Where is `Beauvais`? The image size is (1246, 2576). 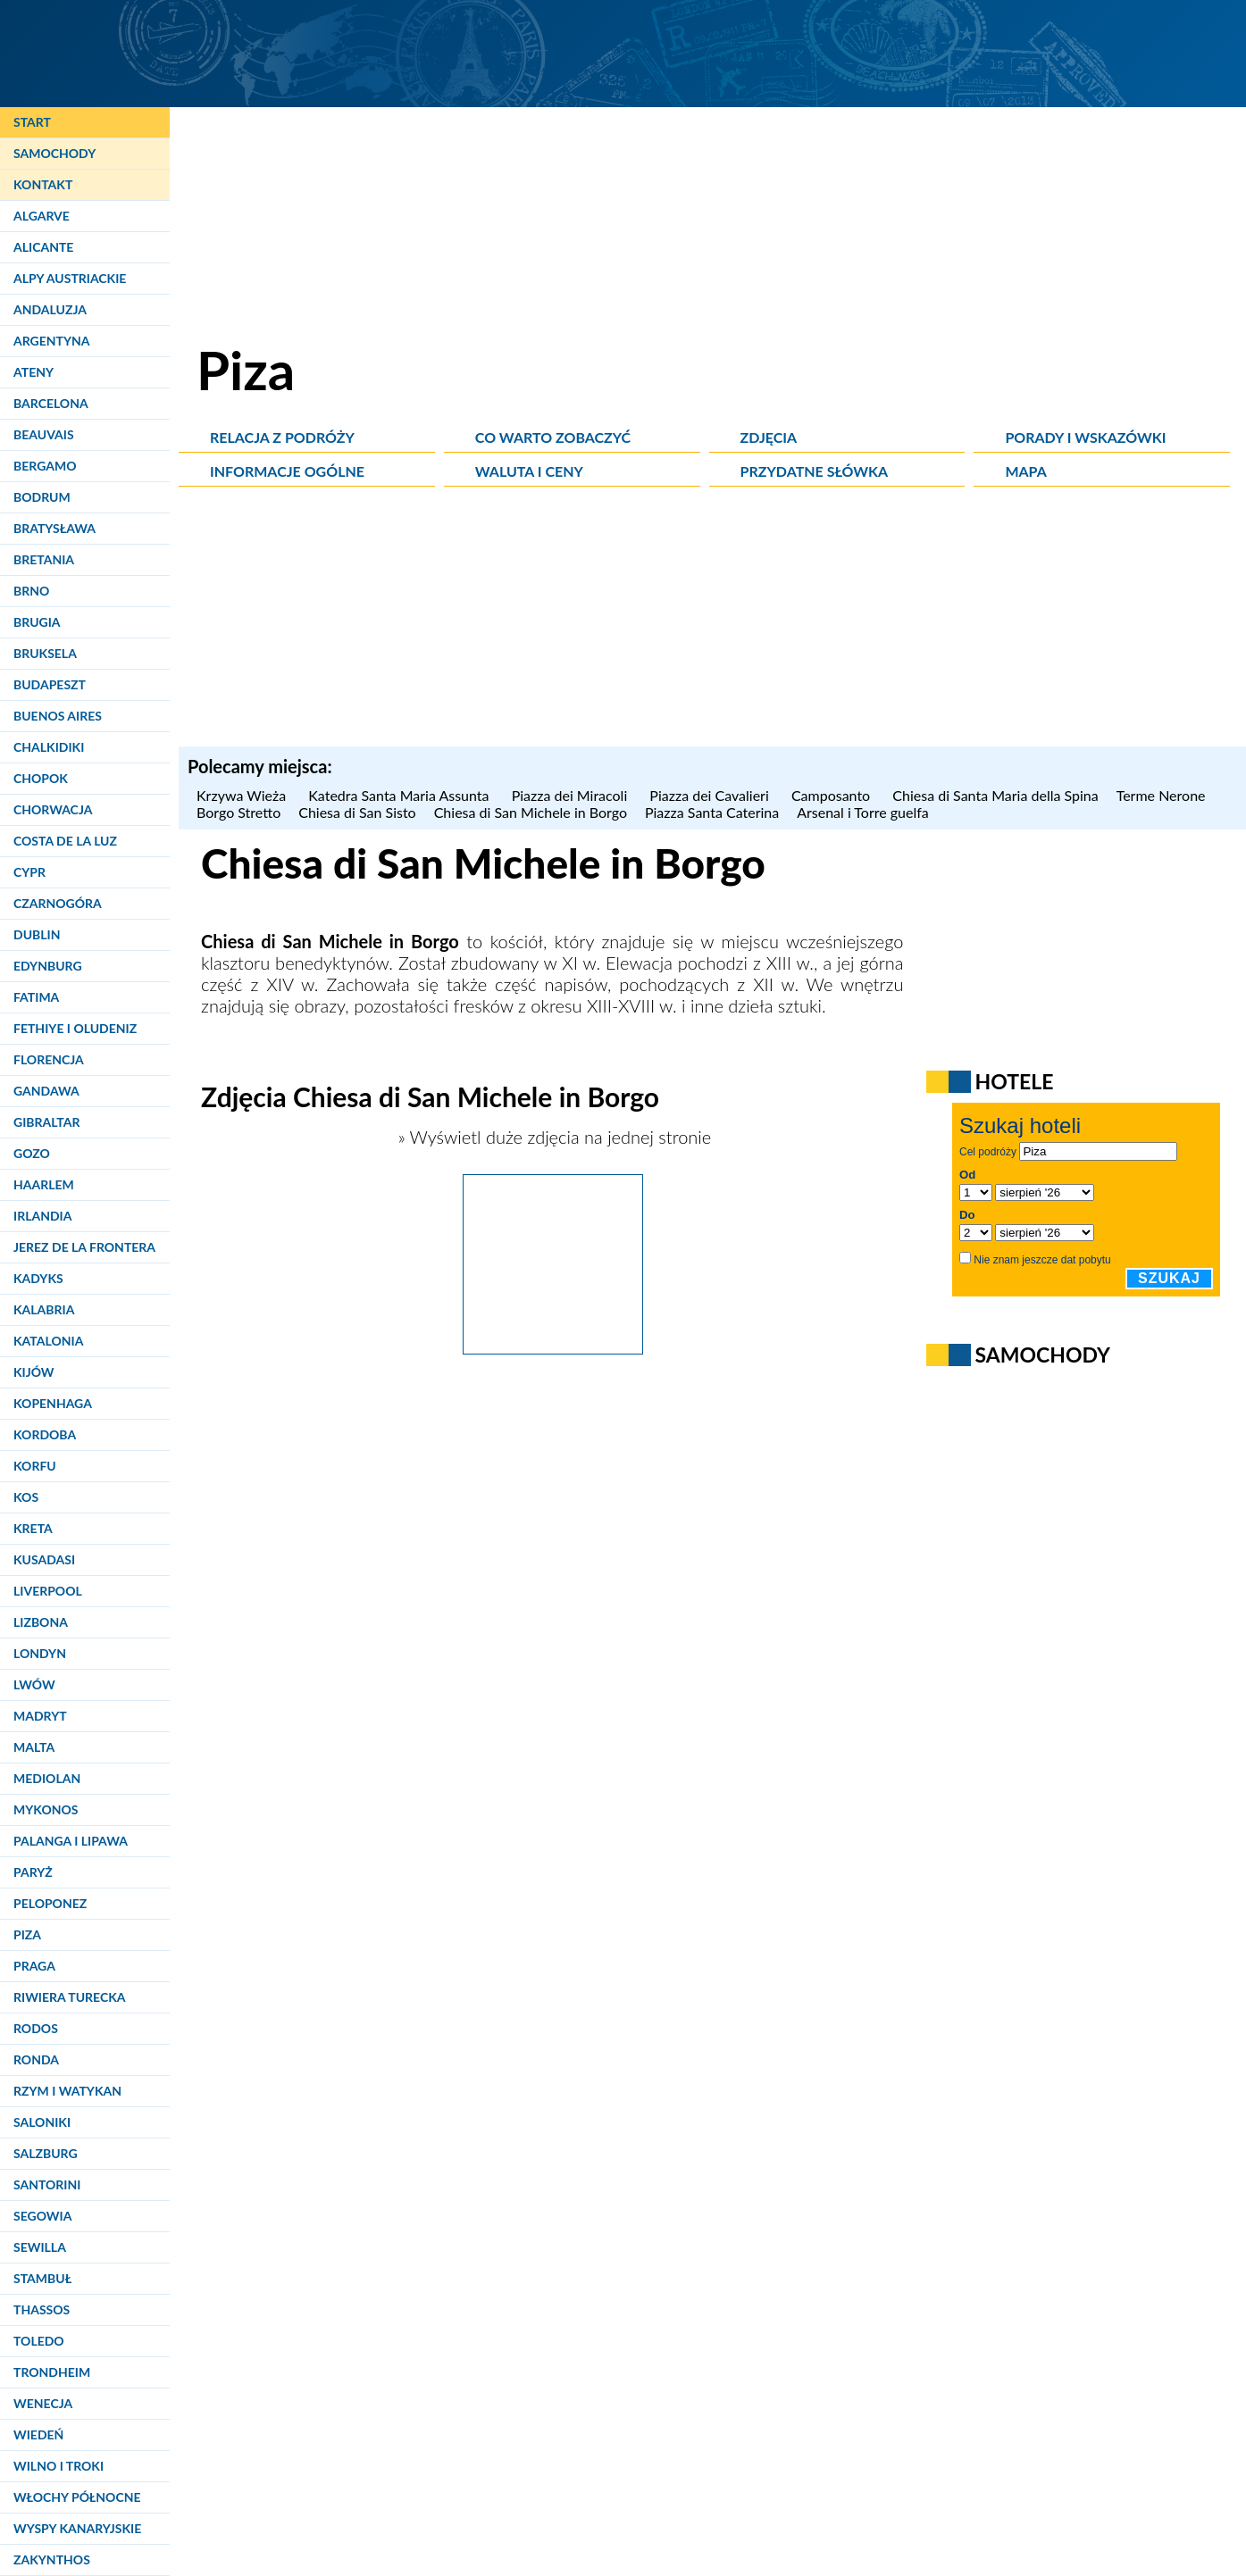
Beauvais is located at coordinates (43, 434).